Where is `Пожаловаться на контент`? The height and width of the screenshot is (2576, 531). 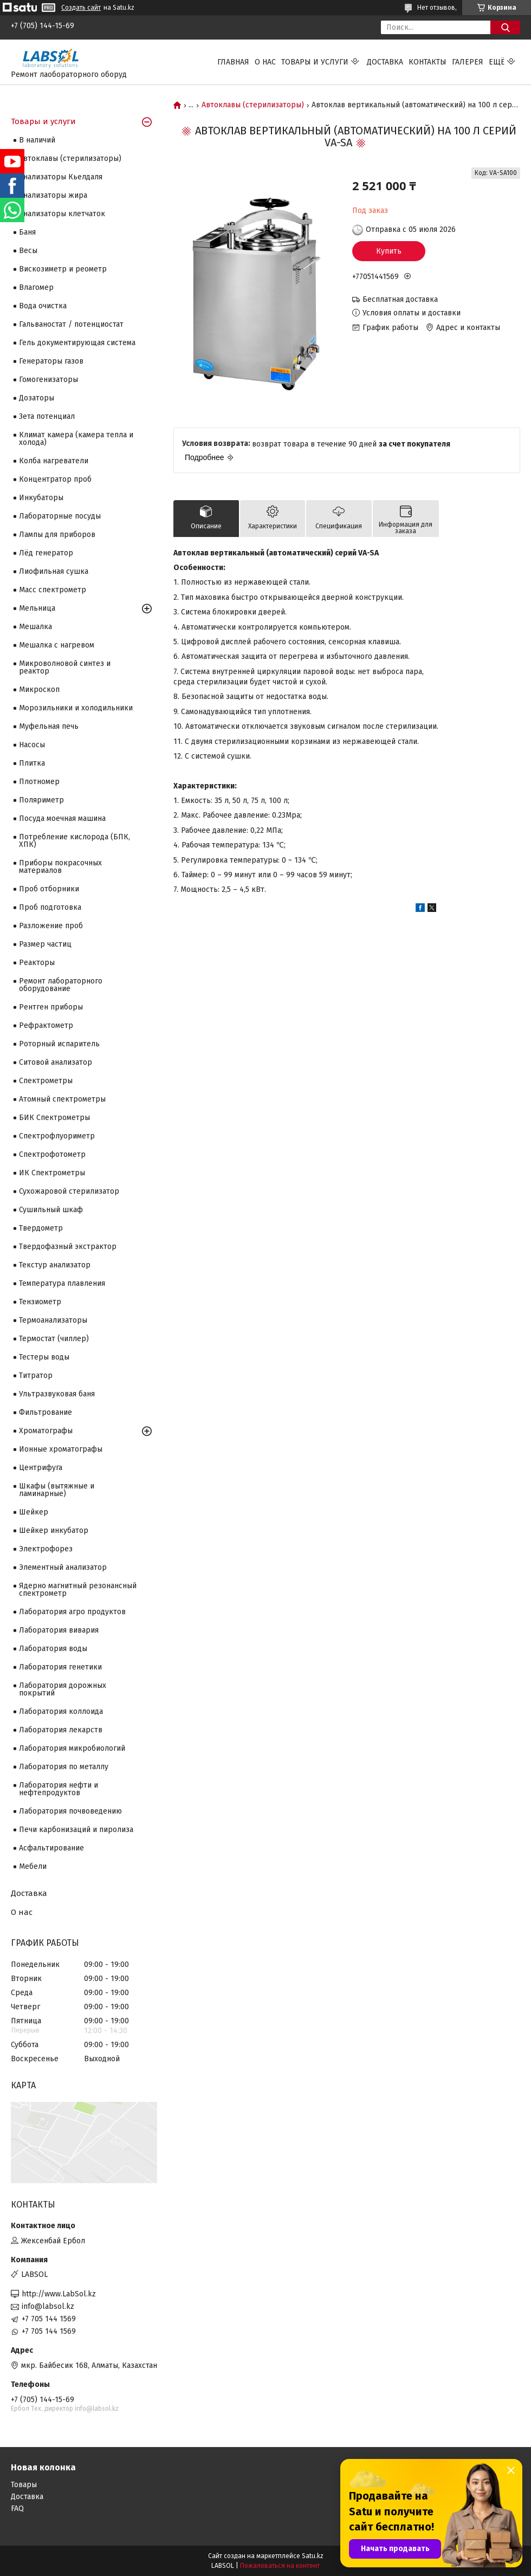
Пожаловаться на контент is located at coordinates (280, 2565).